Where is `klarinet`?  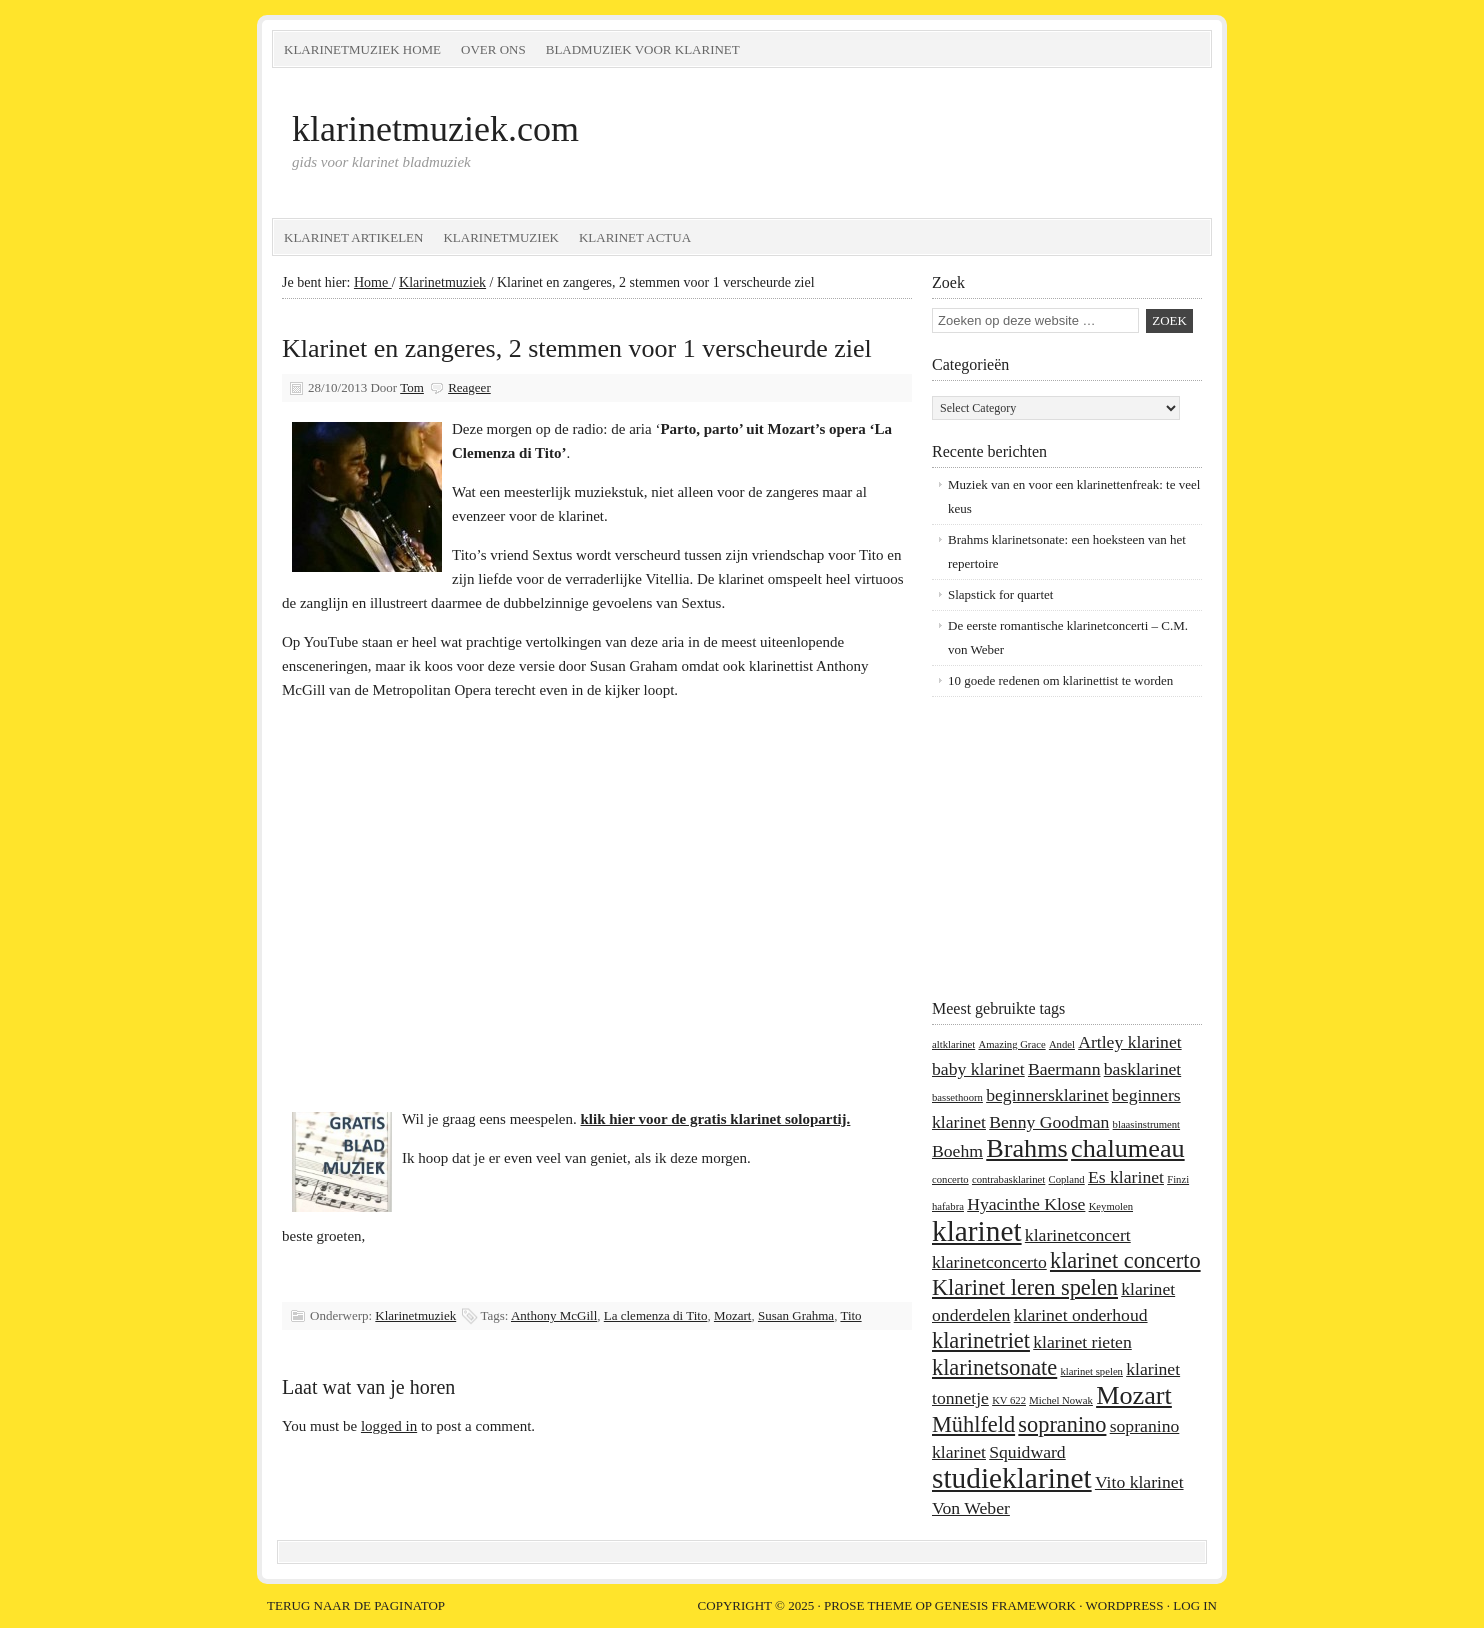
klarinet is located at coordinates (977, 1231).